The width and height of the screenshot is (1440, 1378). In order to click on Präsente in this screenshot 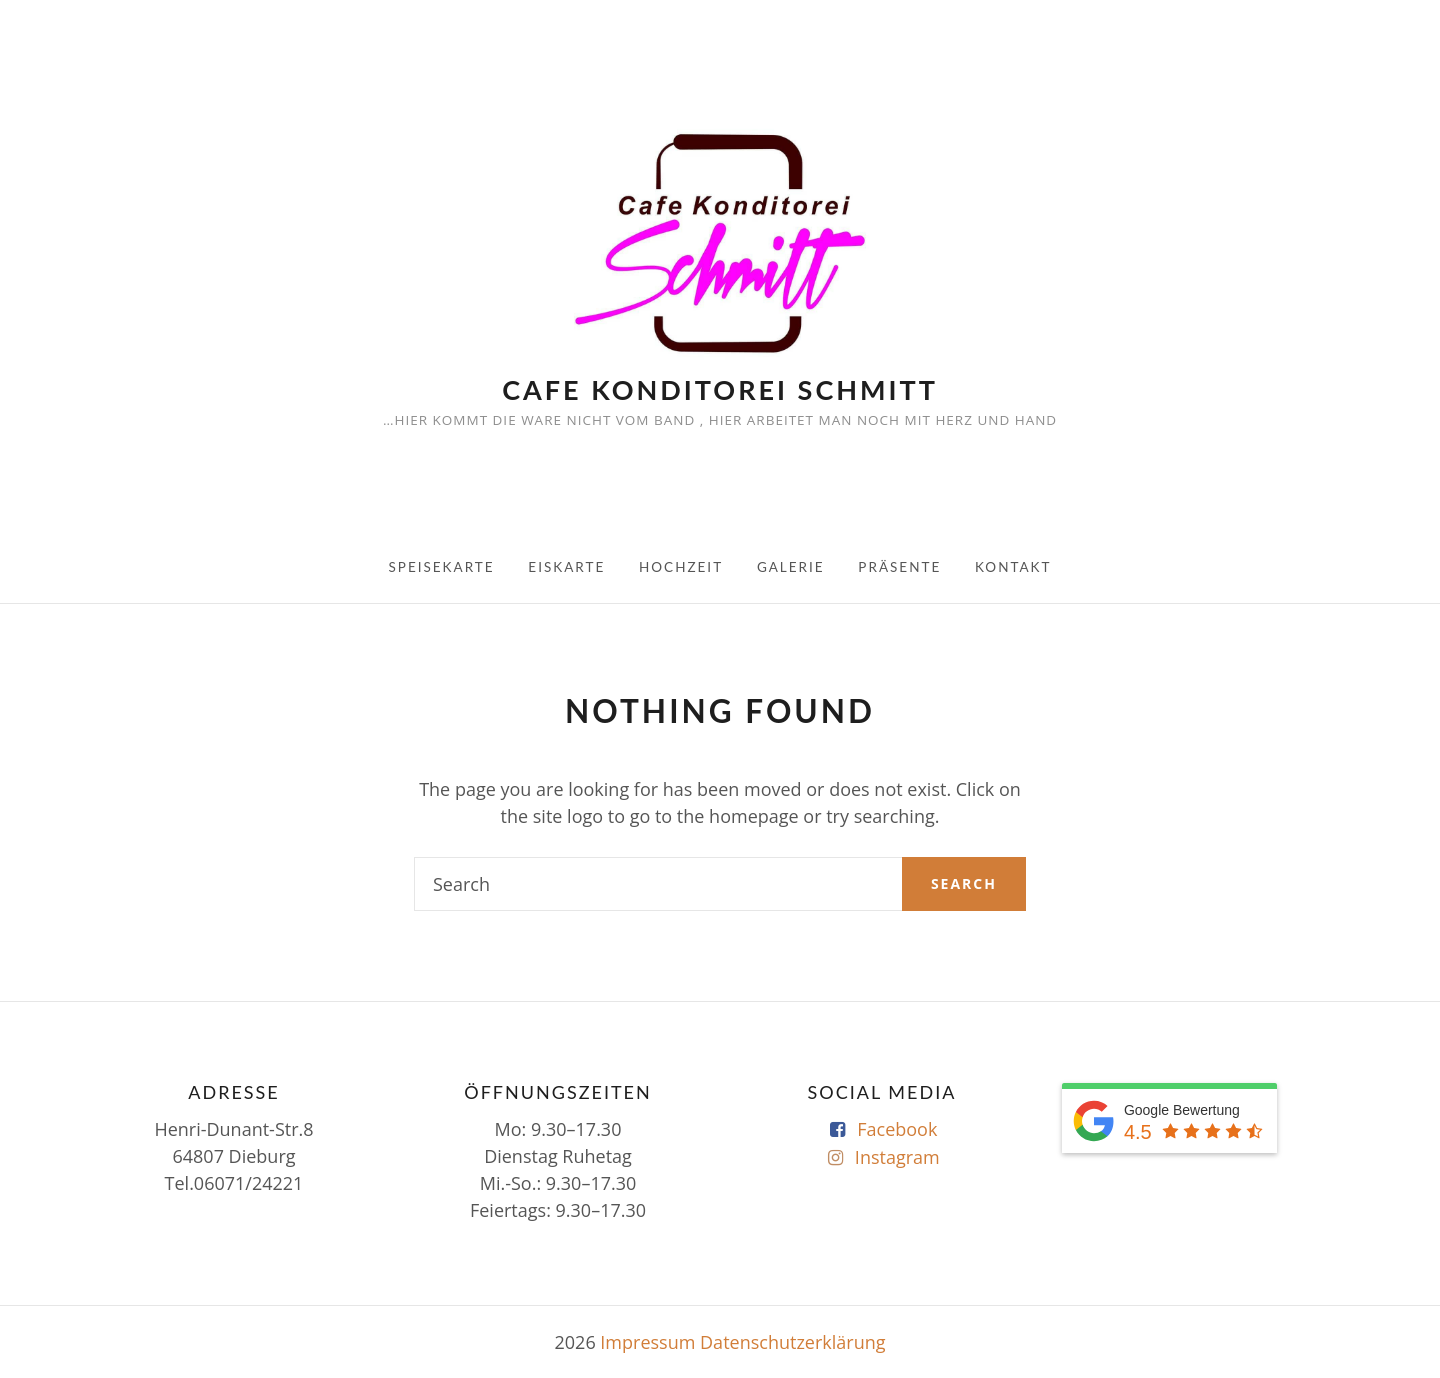, I will do `click(899, 567)`.